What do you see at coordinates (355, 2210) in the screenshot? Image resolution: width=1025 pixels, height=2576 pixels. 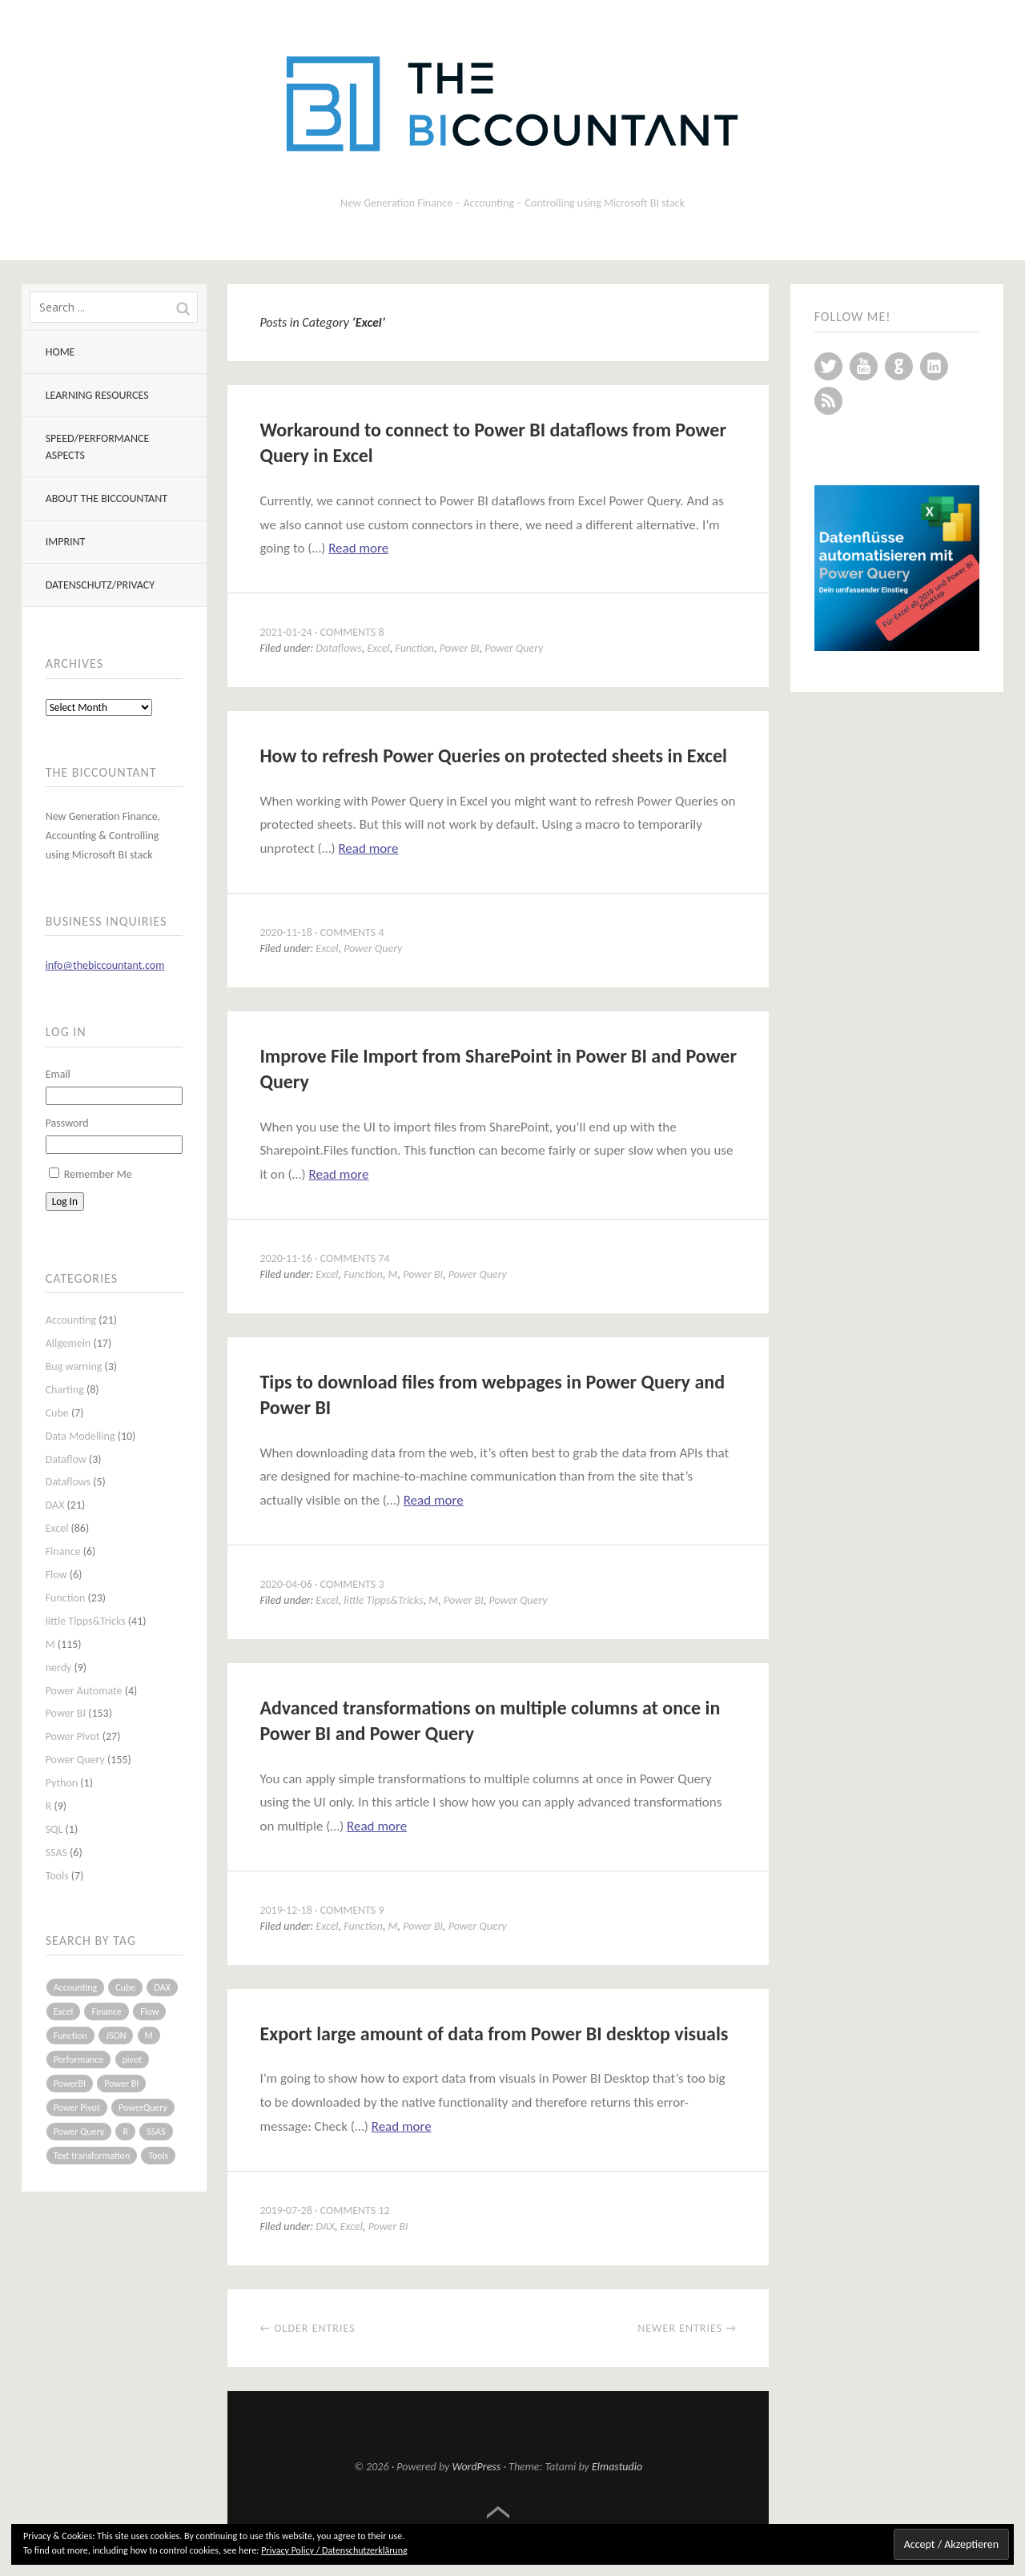 I see `Comments 12` at bounding box center [355, 2210].